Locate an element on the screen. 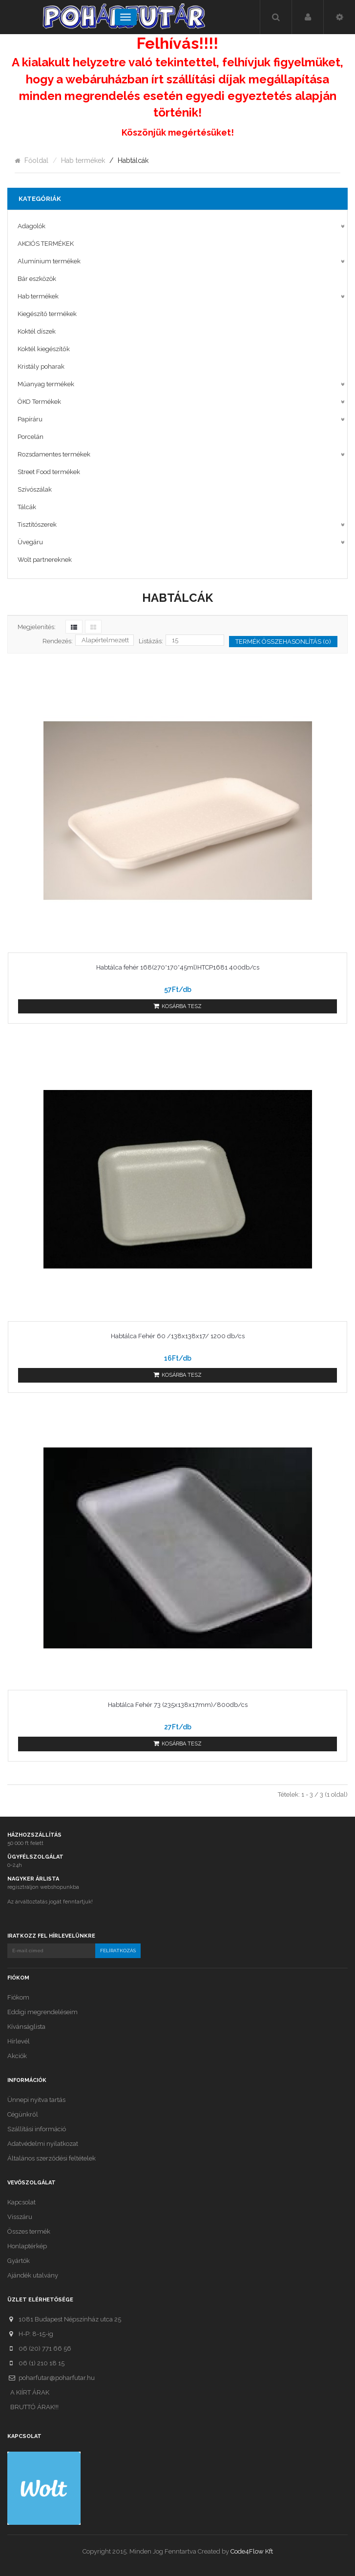  ÖKO Termékek is located at coordinates (39, 401).